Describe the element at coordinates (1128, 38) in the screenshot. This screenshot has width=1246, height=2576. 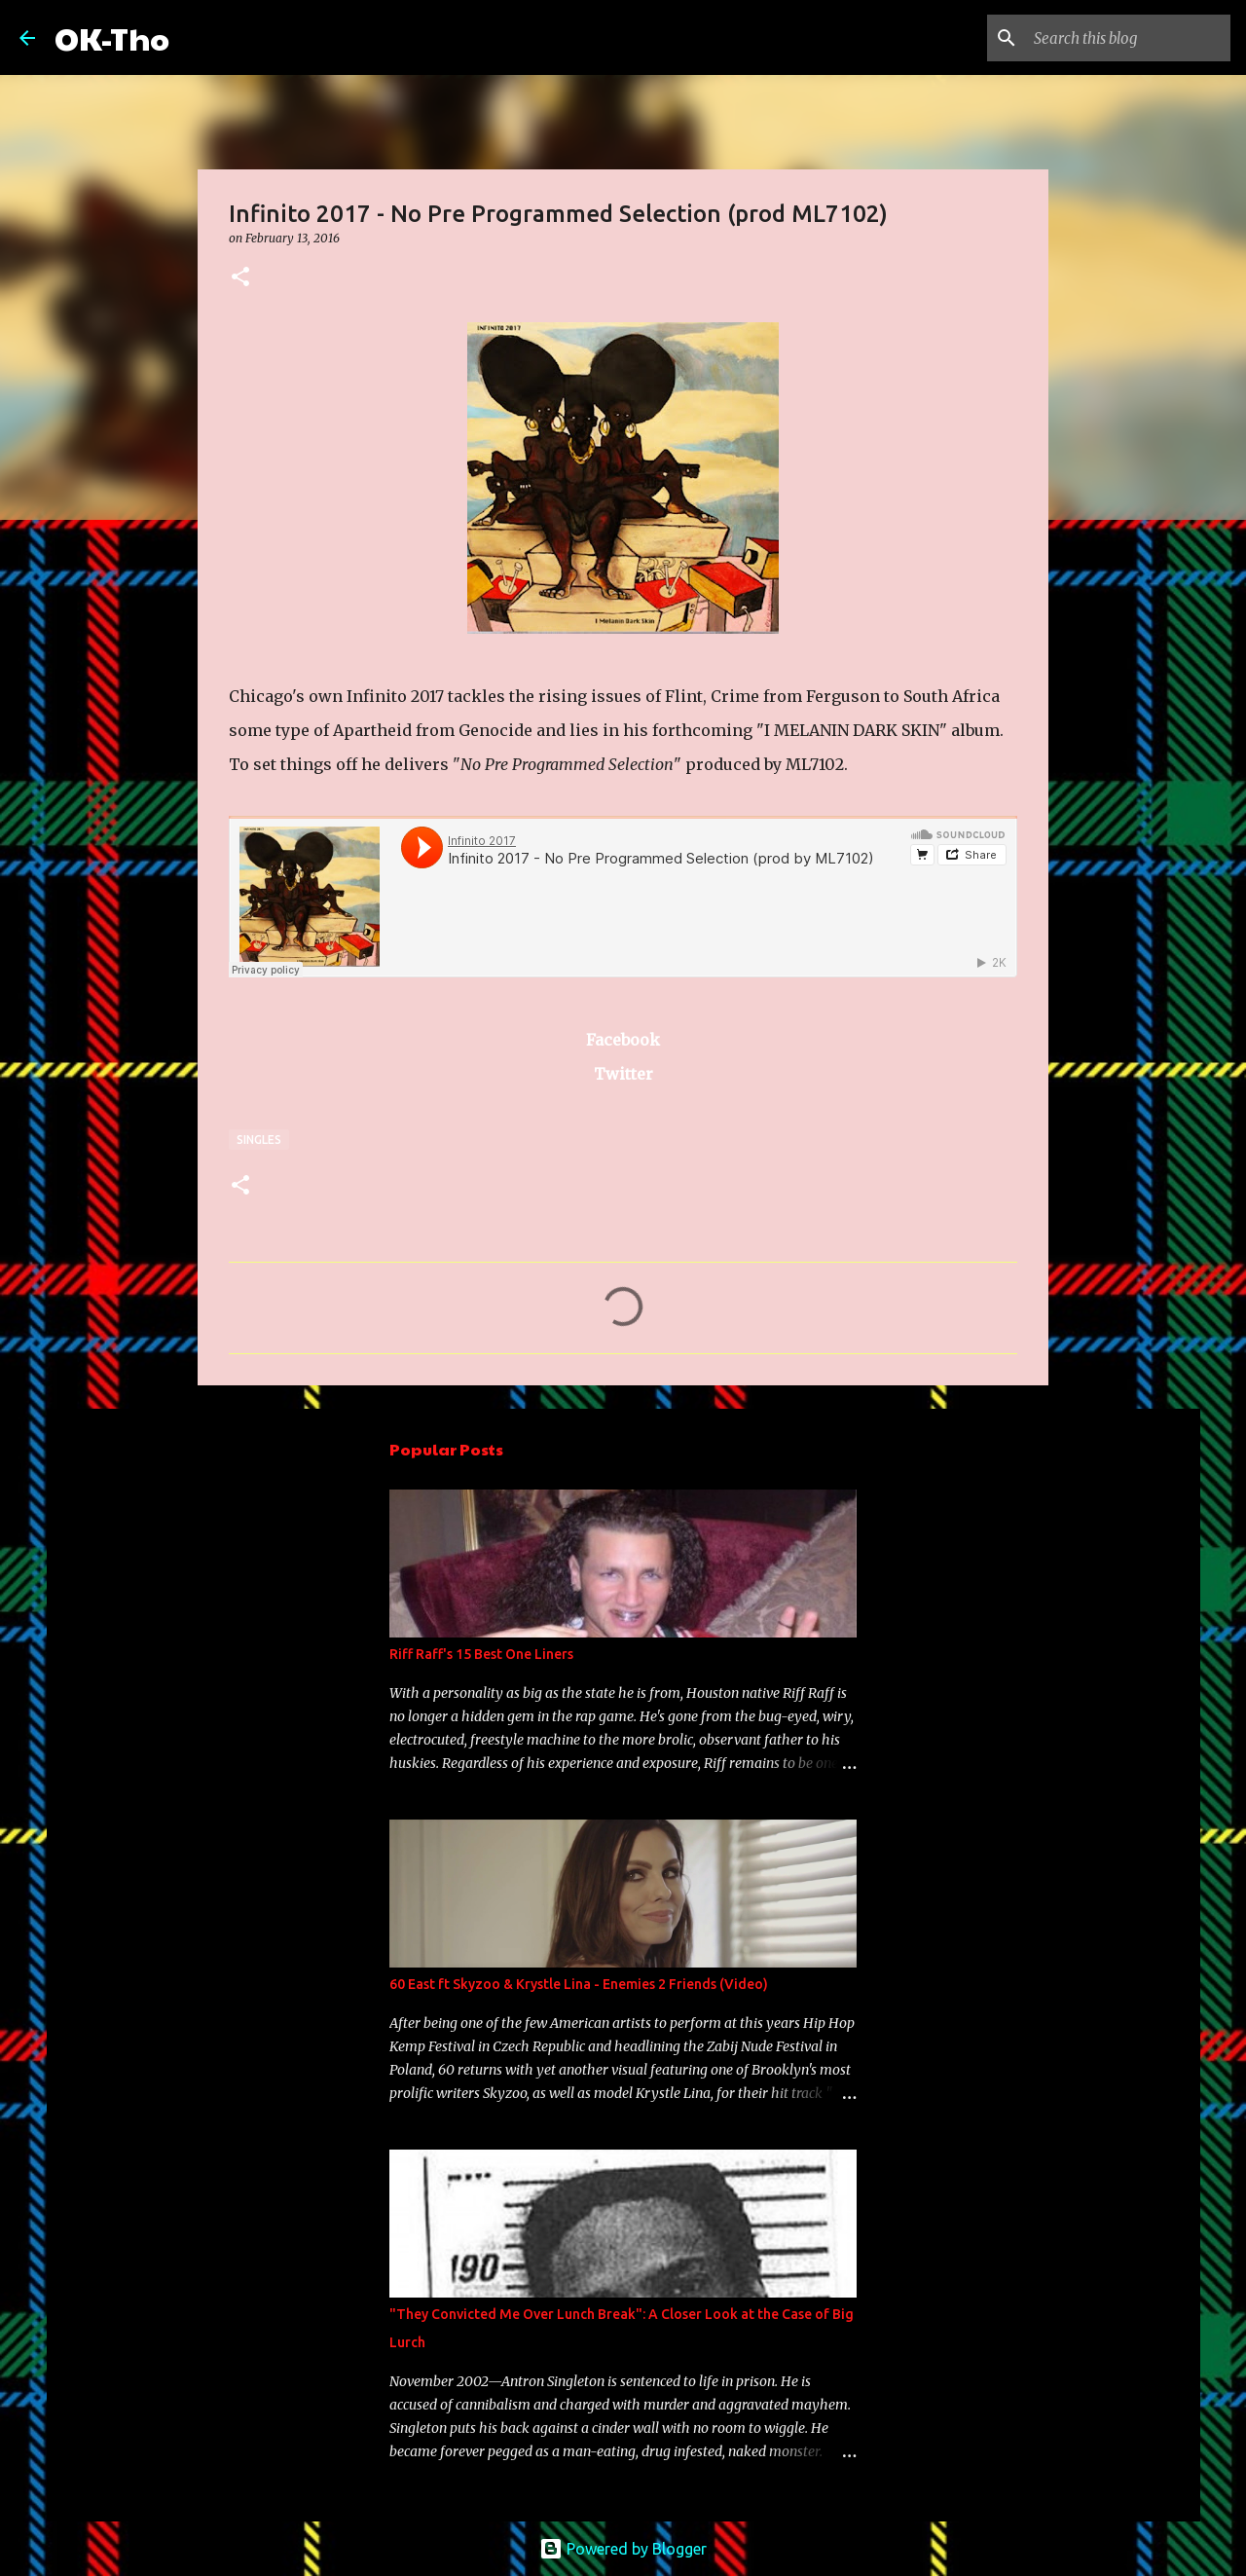
I see `[Search this blog]` at that location.